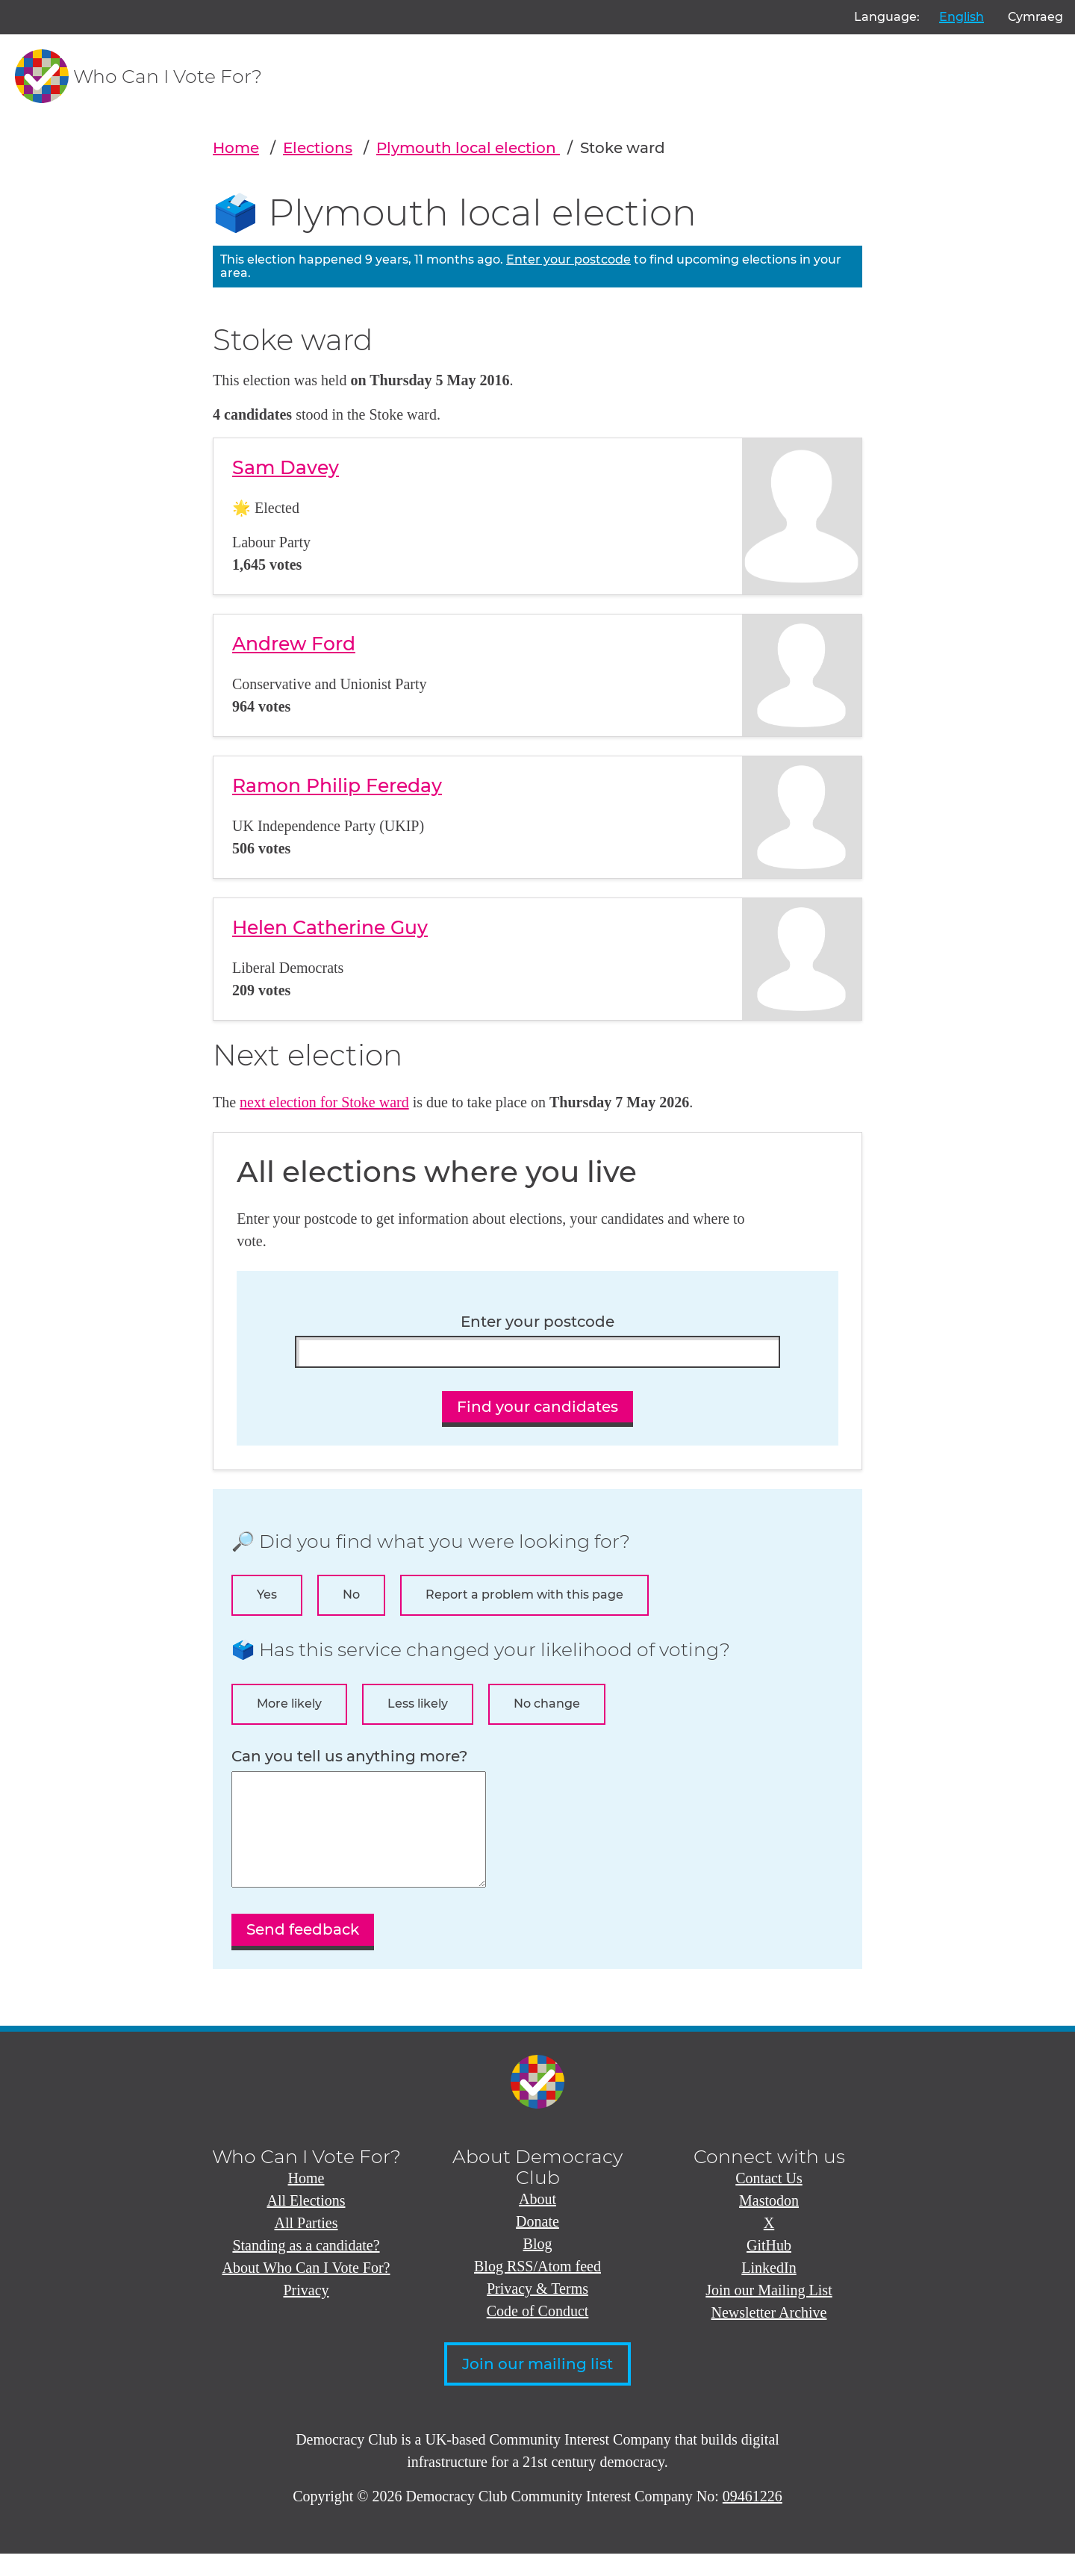 Image resolution: width=1075 pixels, height=2576 pixels. Describe the element at coordinates (568, 259) in the screenshot. I see `Enter your postcode` at that location.